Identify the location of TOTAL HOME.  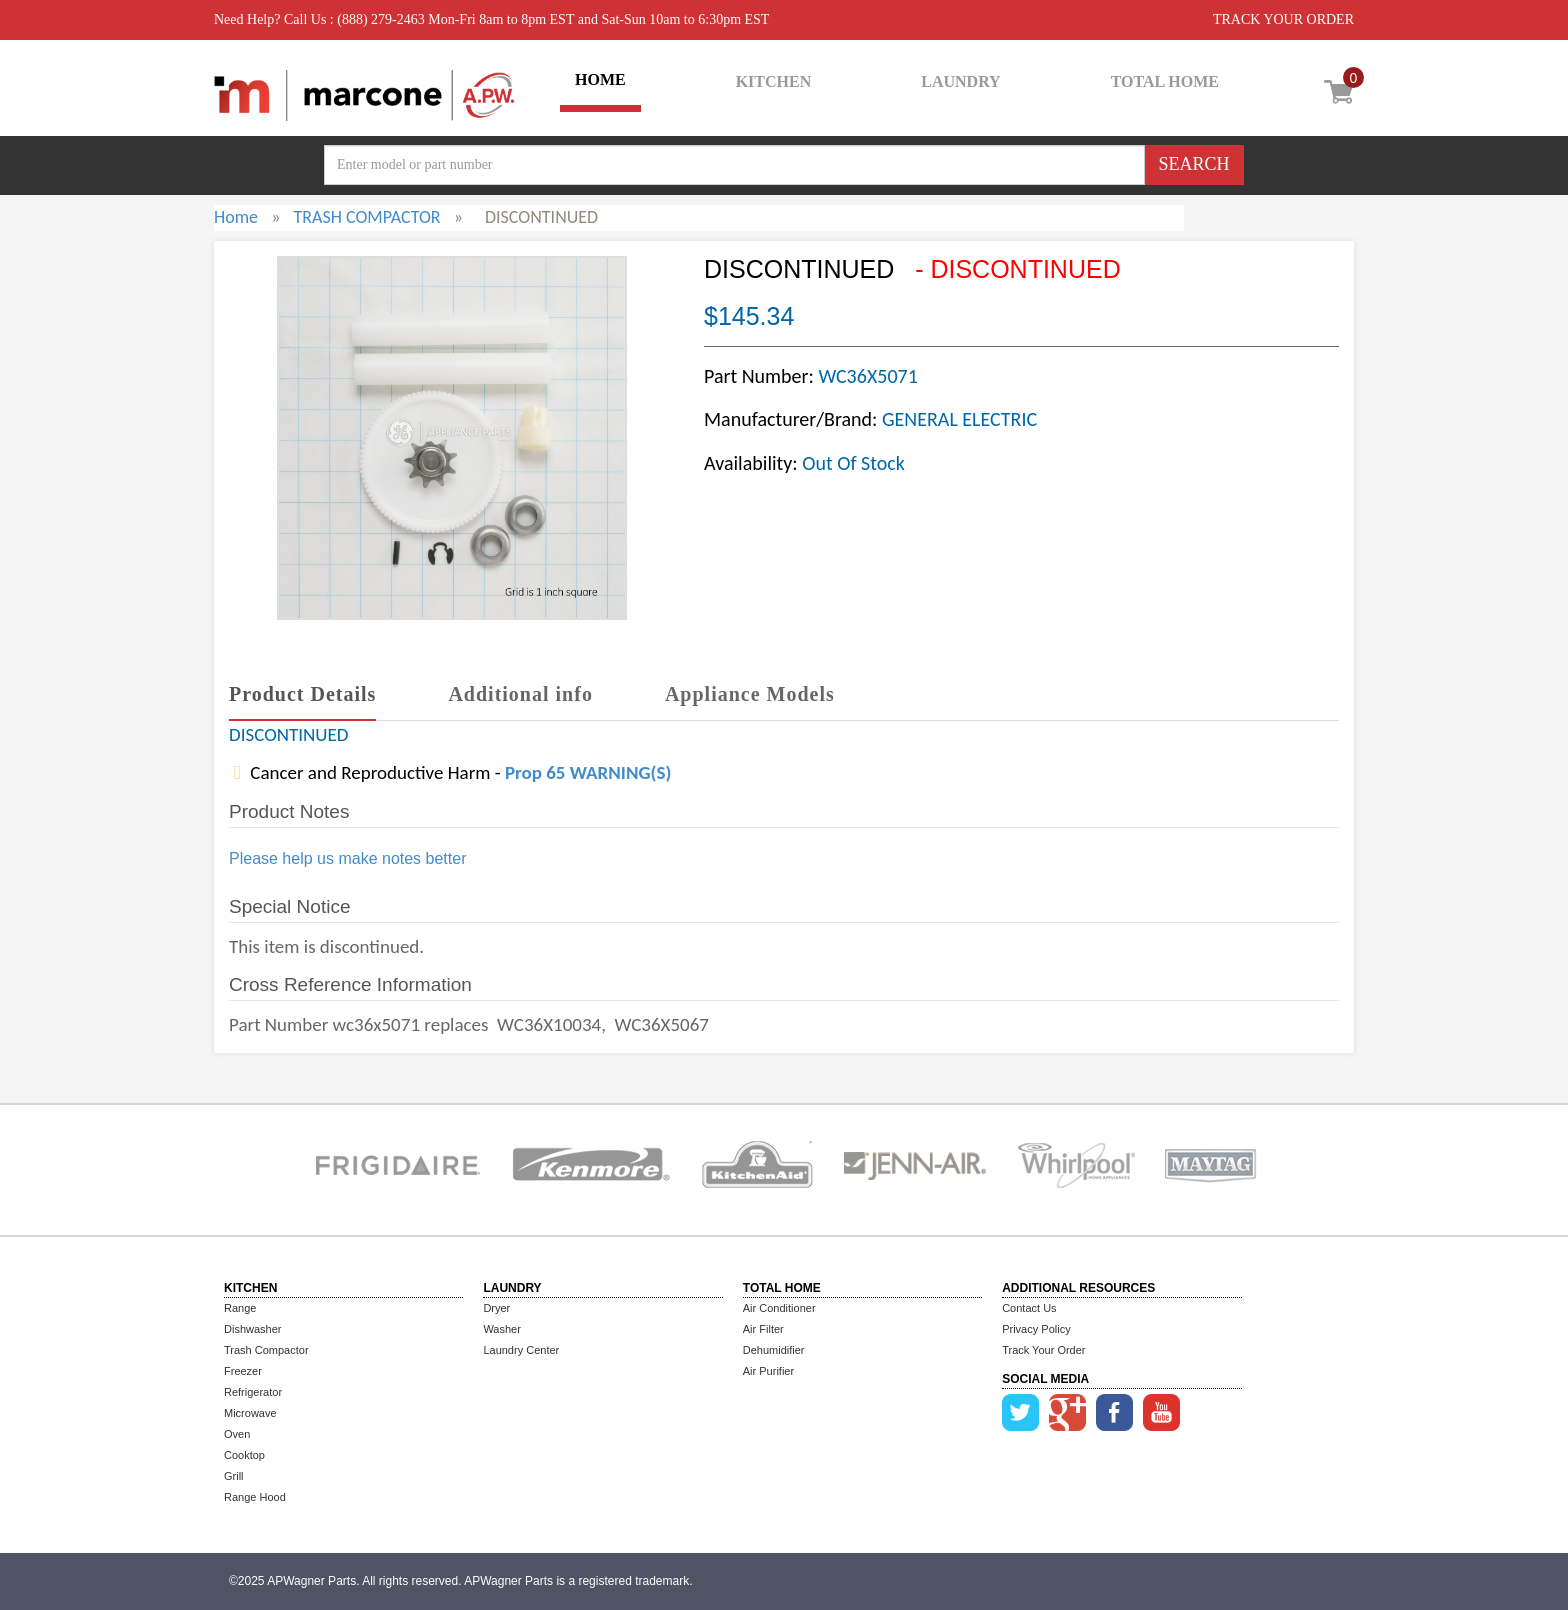
(1165, 81).